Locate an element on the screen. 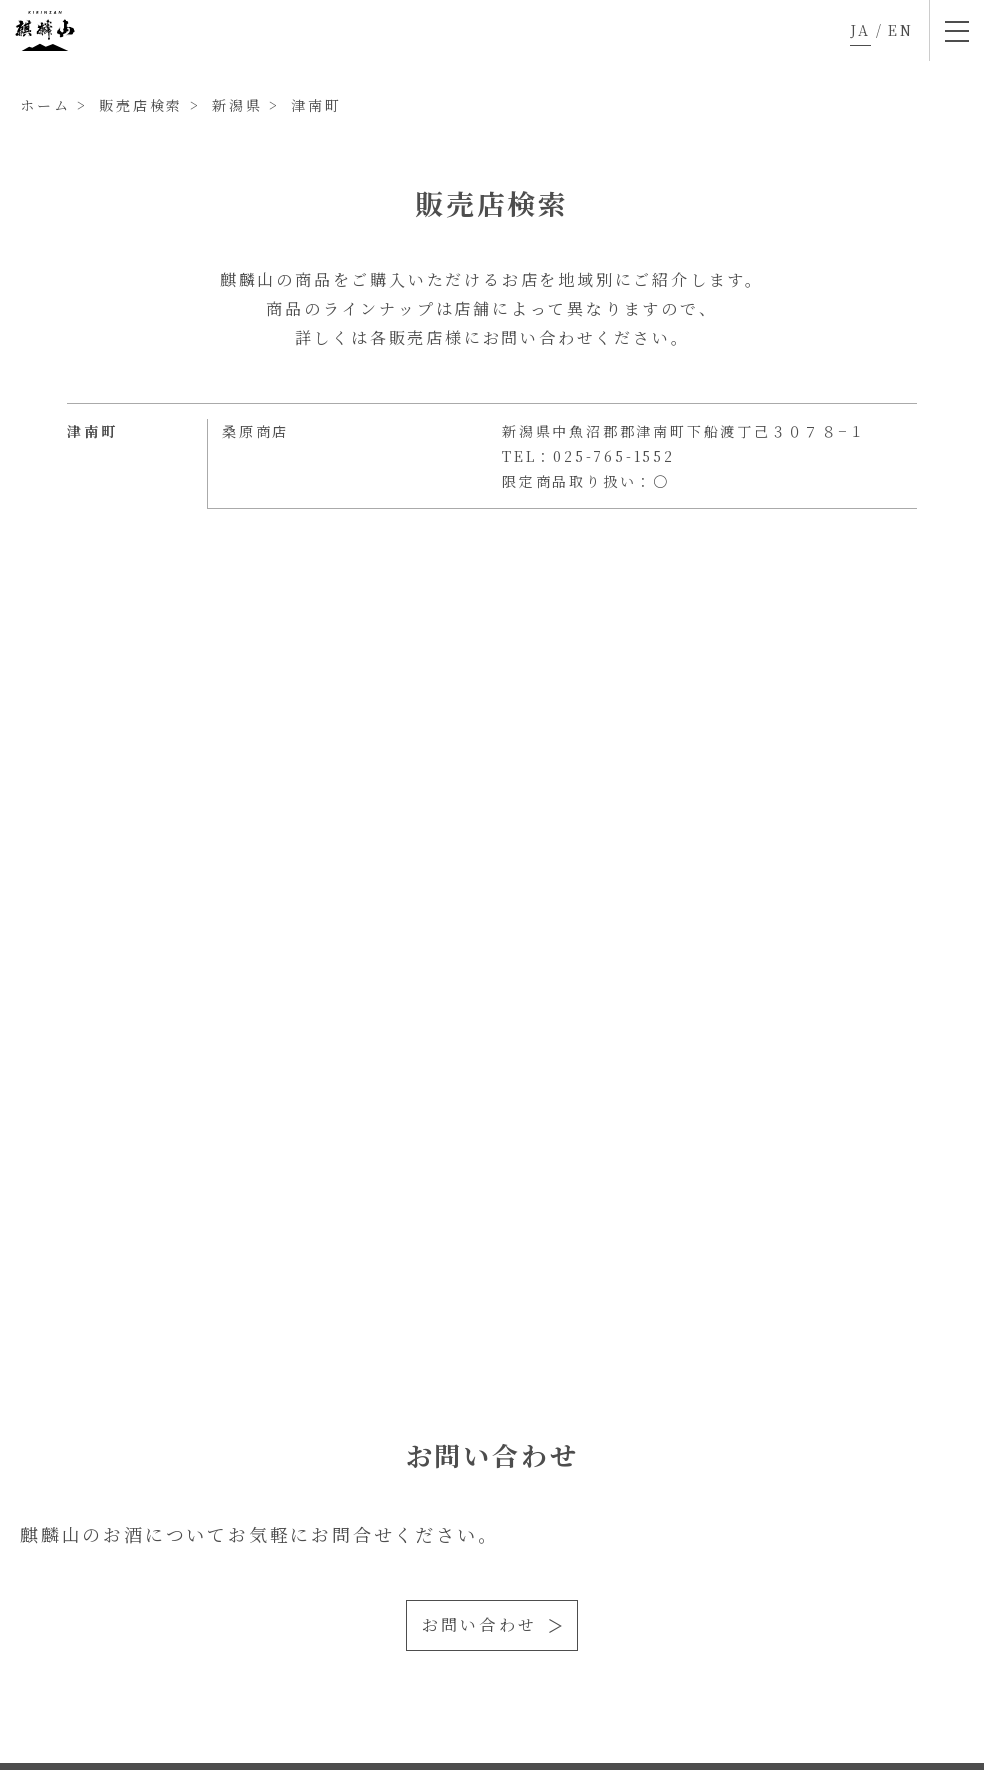 This screenshot has width=984, height=1770. EN is located at coordinates (901, 30).